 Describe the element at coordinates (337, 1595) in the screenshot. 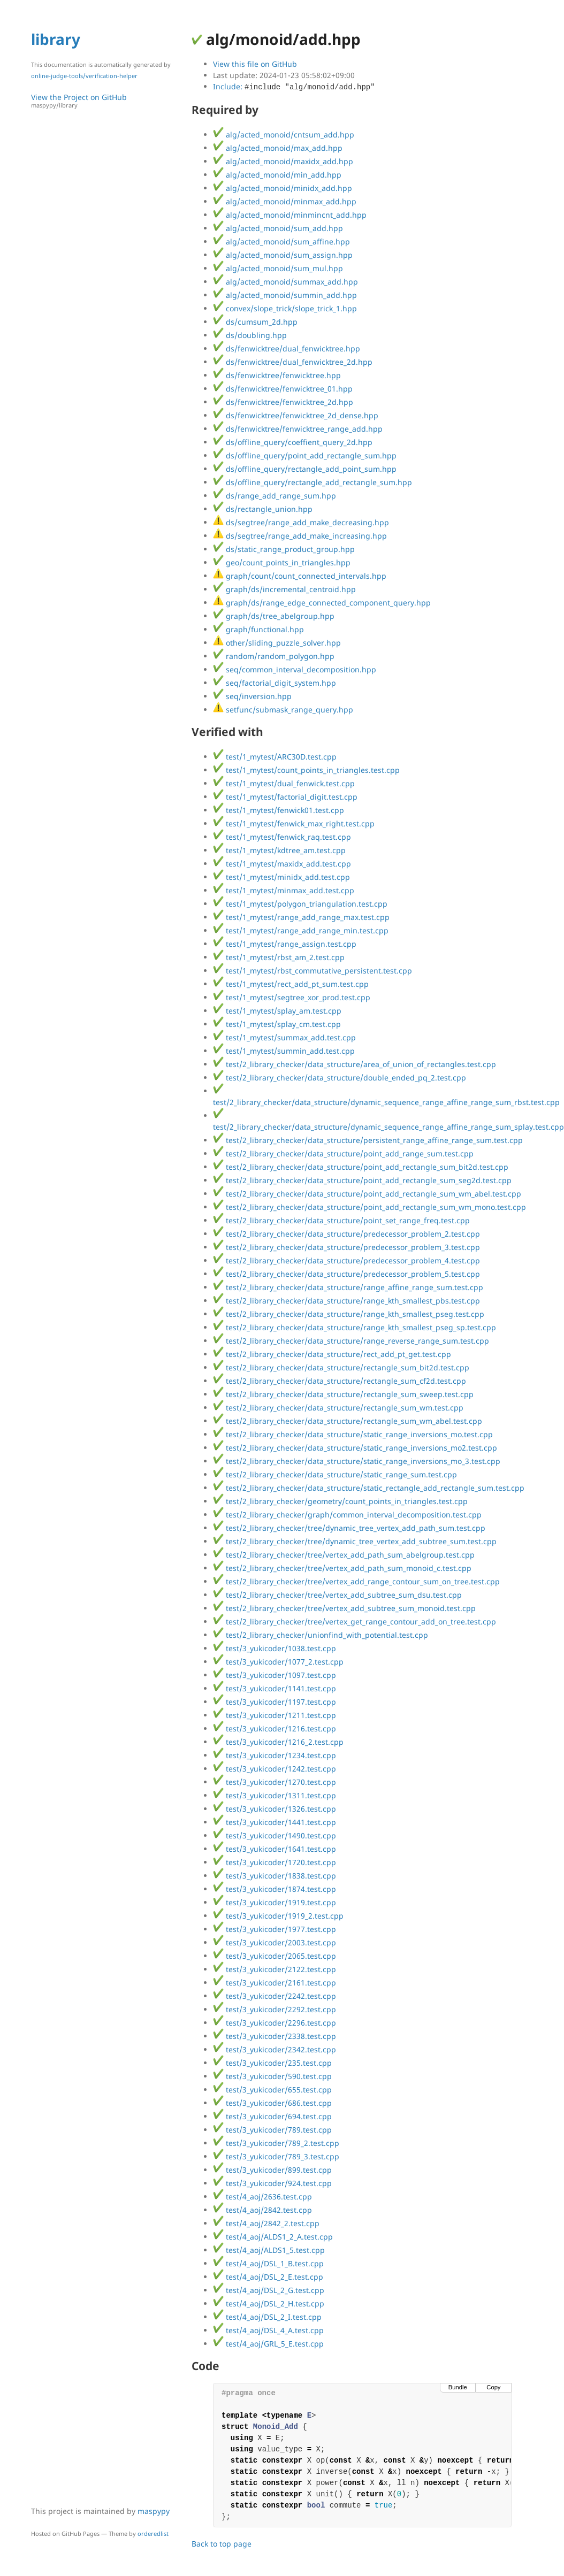

I see `test/2_library_checker/tree/vertex_add_subtree_sum_dsu.test.cpp` at that location.